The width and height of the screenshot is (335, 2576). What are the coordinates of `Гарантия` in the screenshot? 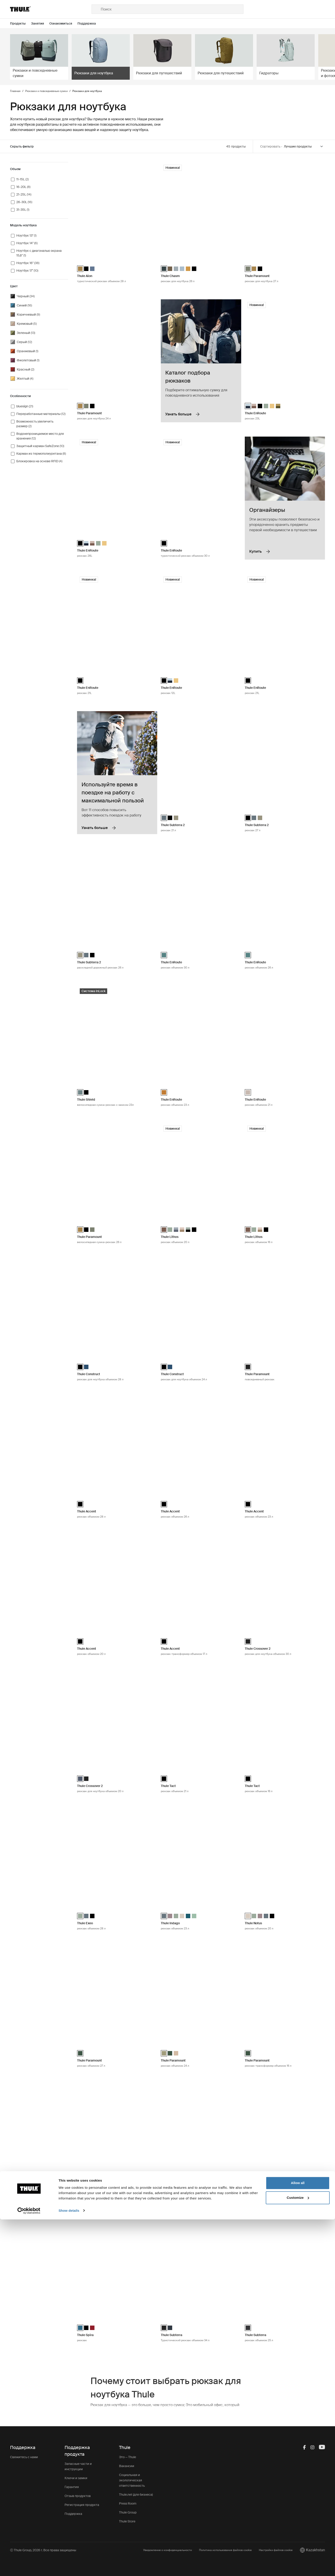 It's located at (72, 2487).